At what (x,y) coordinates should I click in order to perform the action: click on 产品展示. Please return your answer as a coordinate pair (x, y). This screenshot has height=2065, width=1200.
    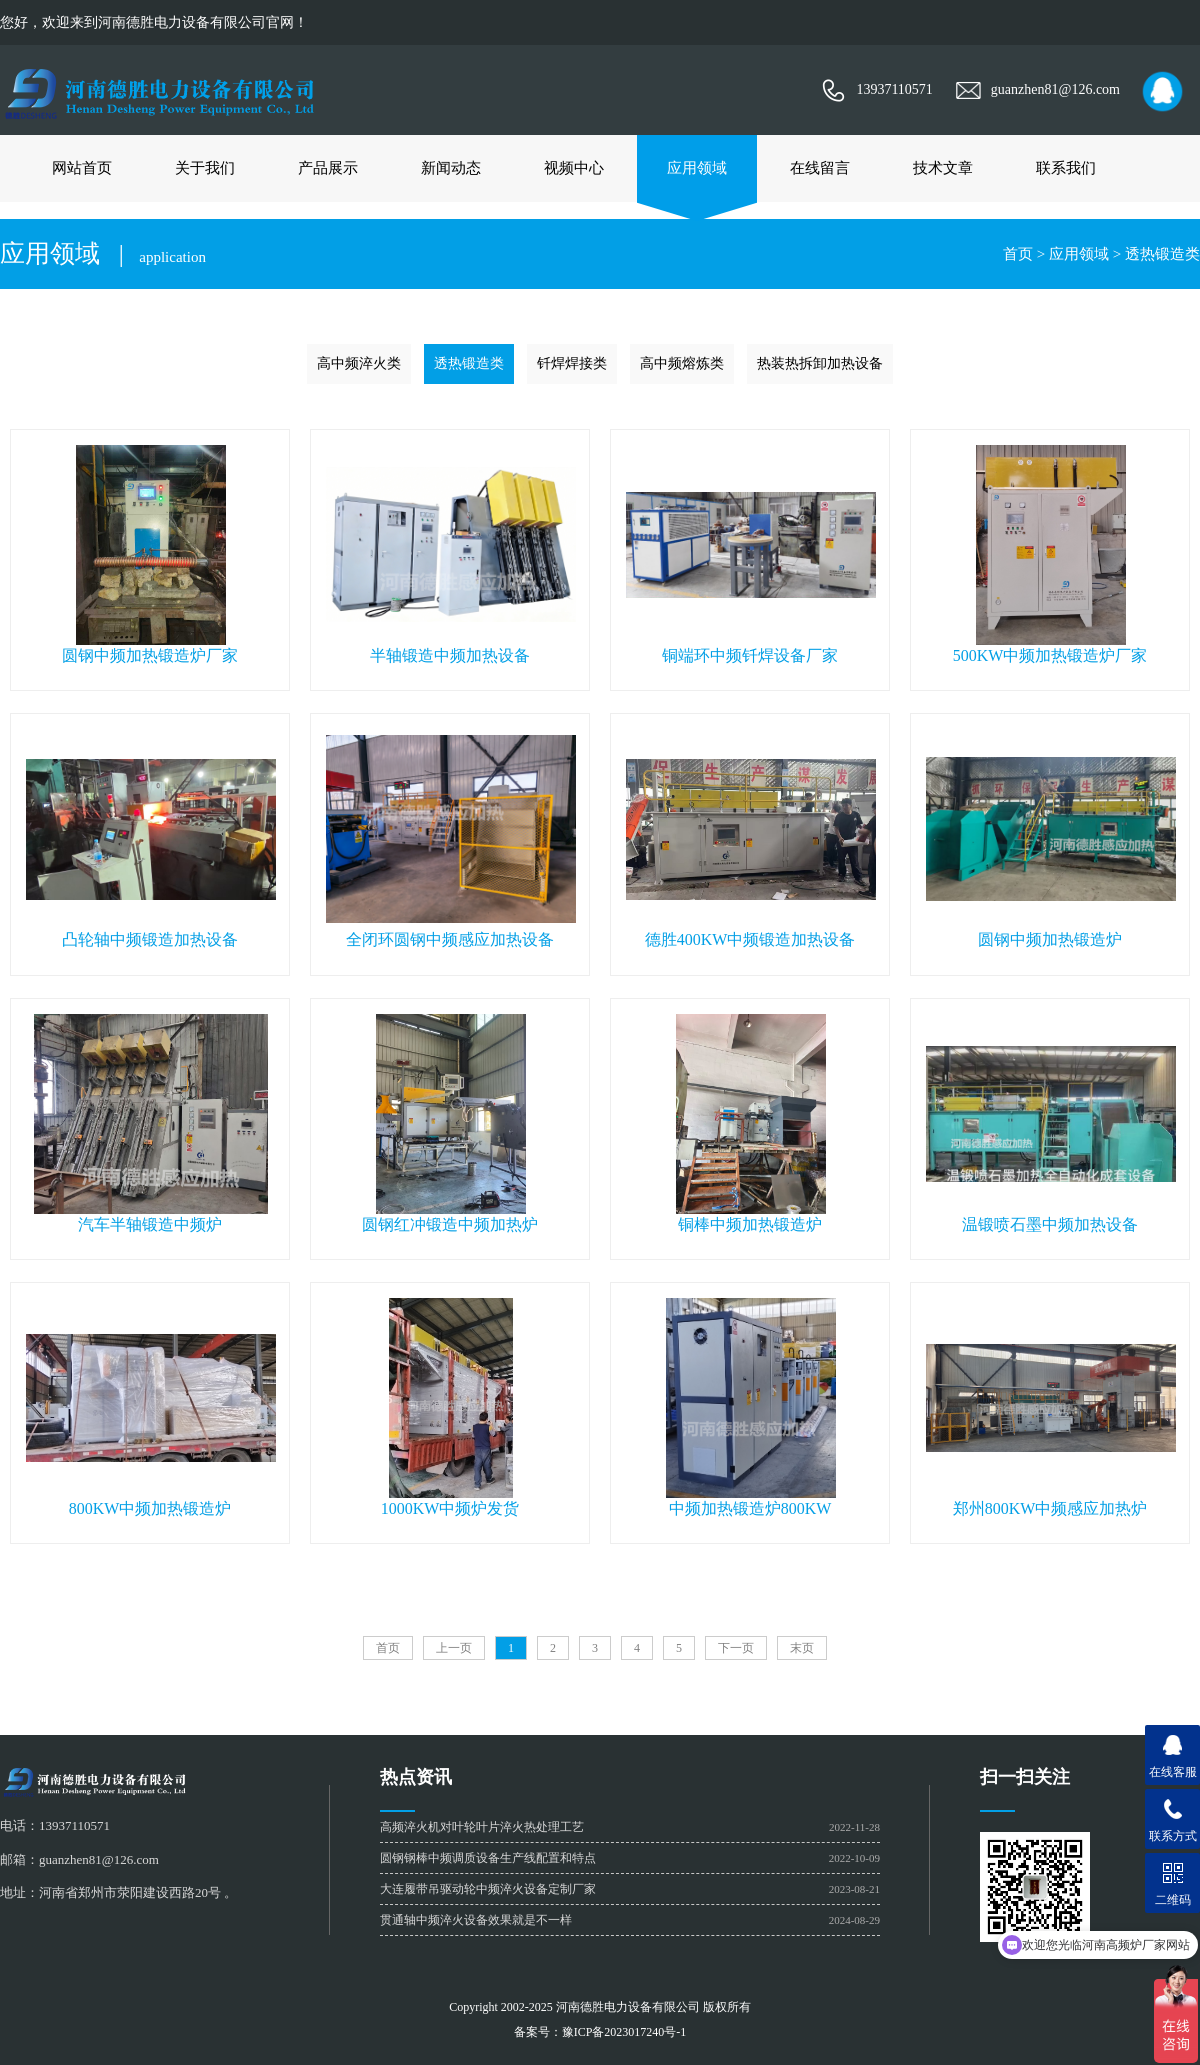
    Looking at the image, I should click on (328, 168).